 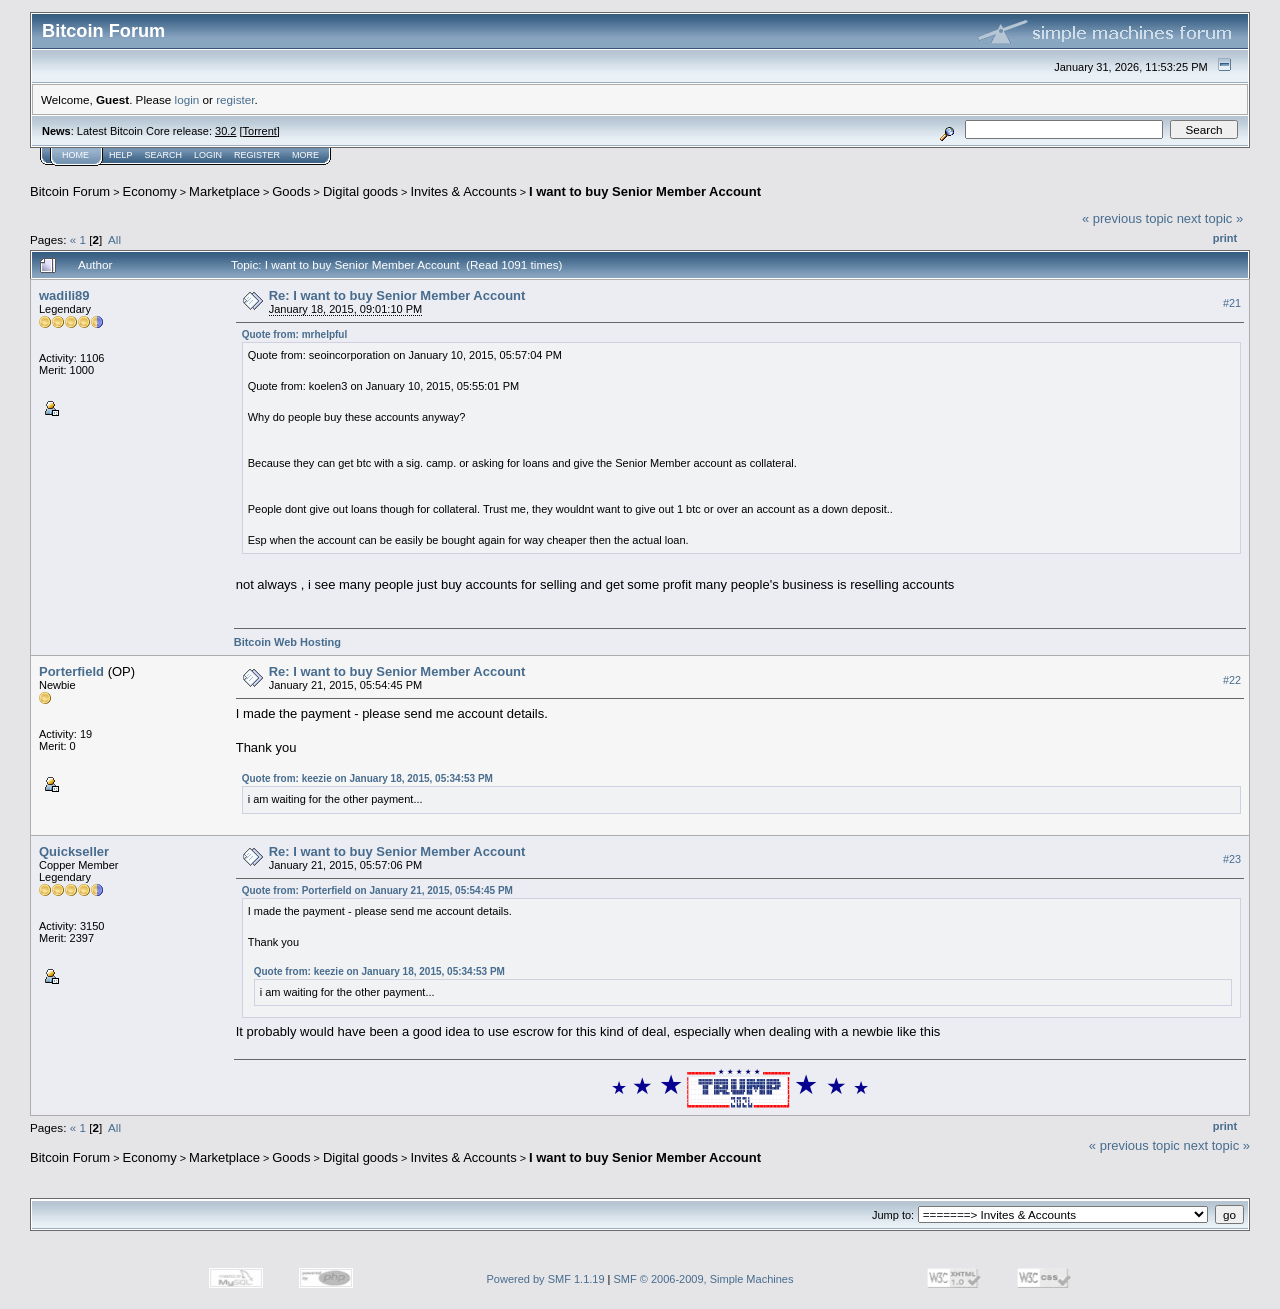 I want to click on Torrent, so click(x=260, y=131).